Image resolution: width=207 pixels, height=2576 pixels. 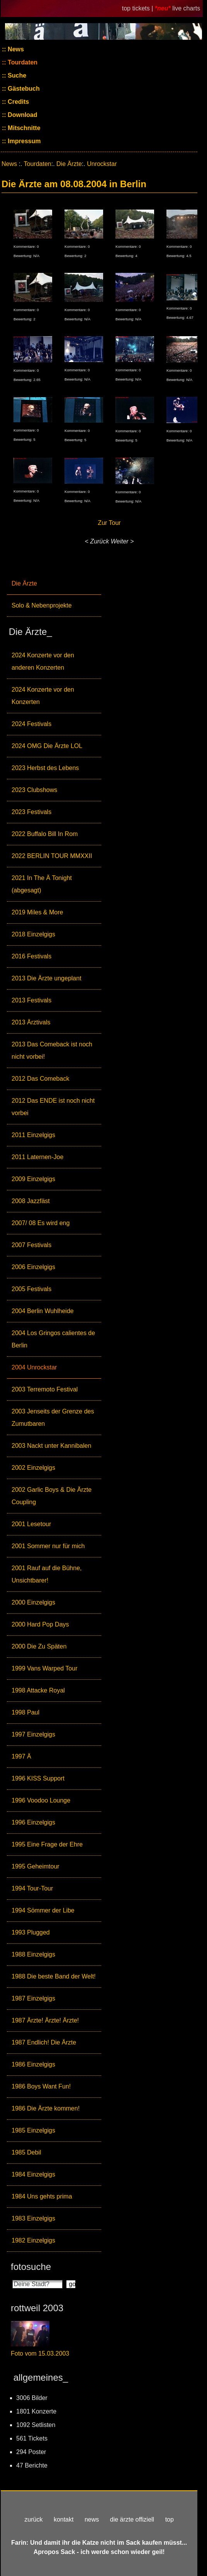 What do you see at coordinates (43, 1910) in the screenshot?
I see `1994 Sömmer der Libe` at bounding box center [43, 1910].